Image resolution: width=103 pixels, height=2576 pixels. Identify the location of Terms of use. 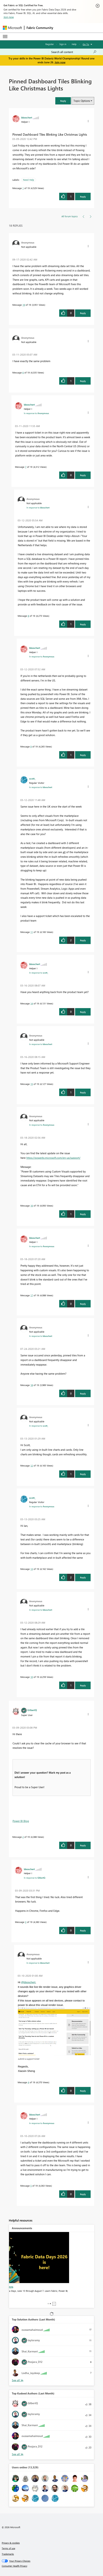
(8, 2548).